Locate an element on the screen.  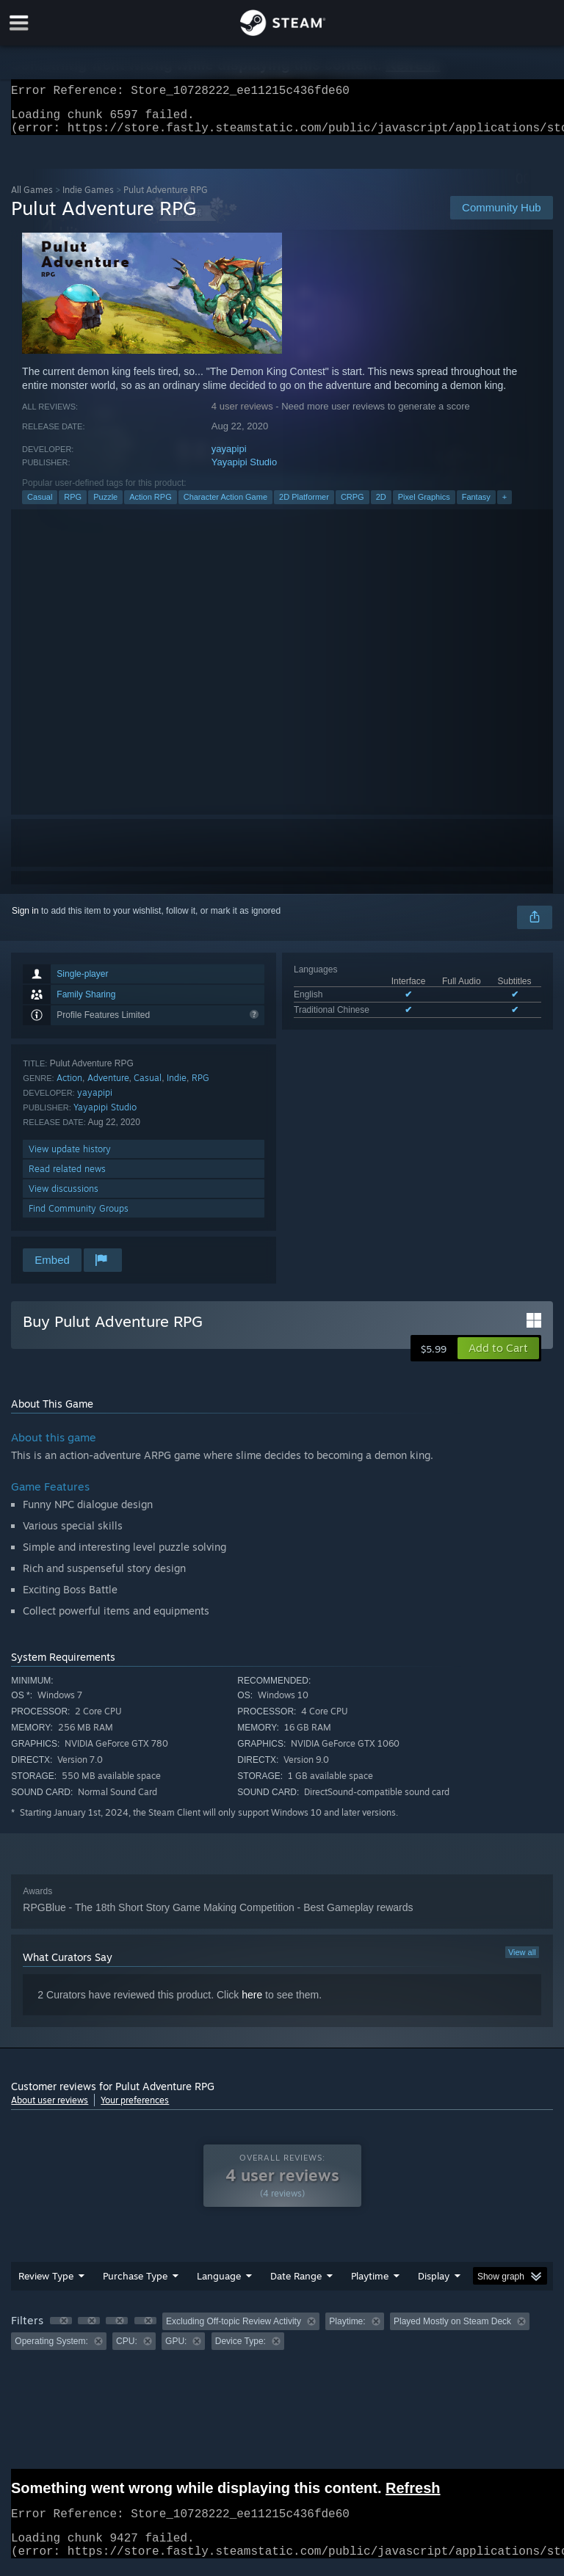
Read related news is located at coordinates (67, 1177).